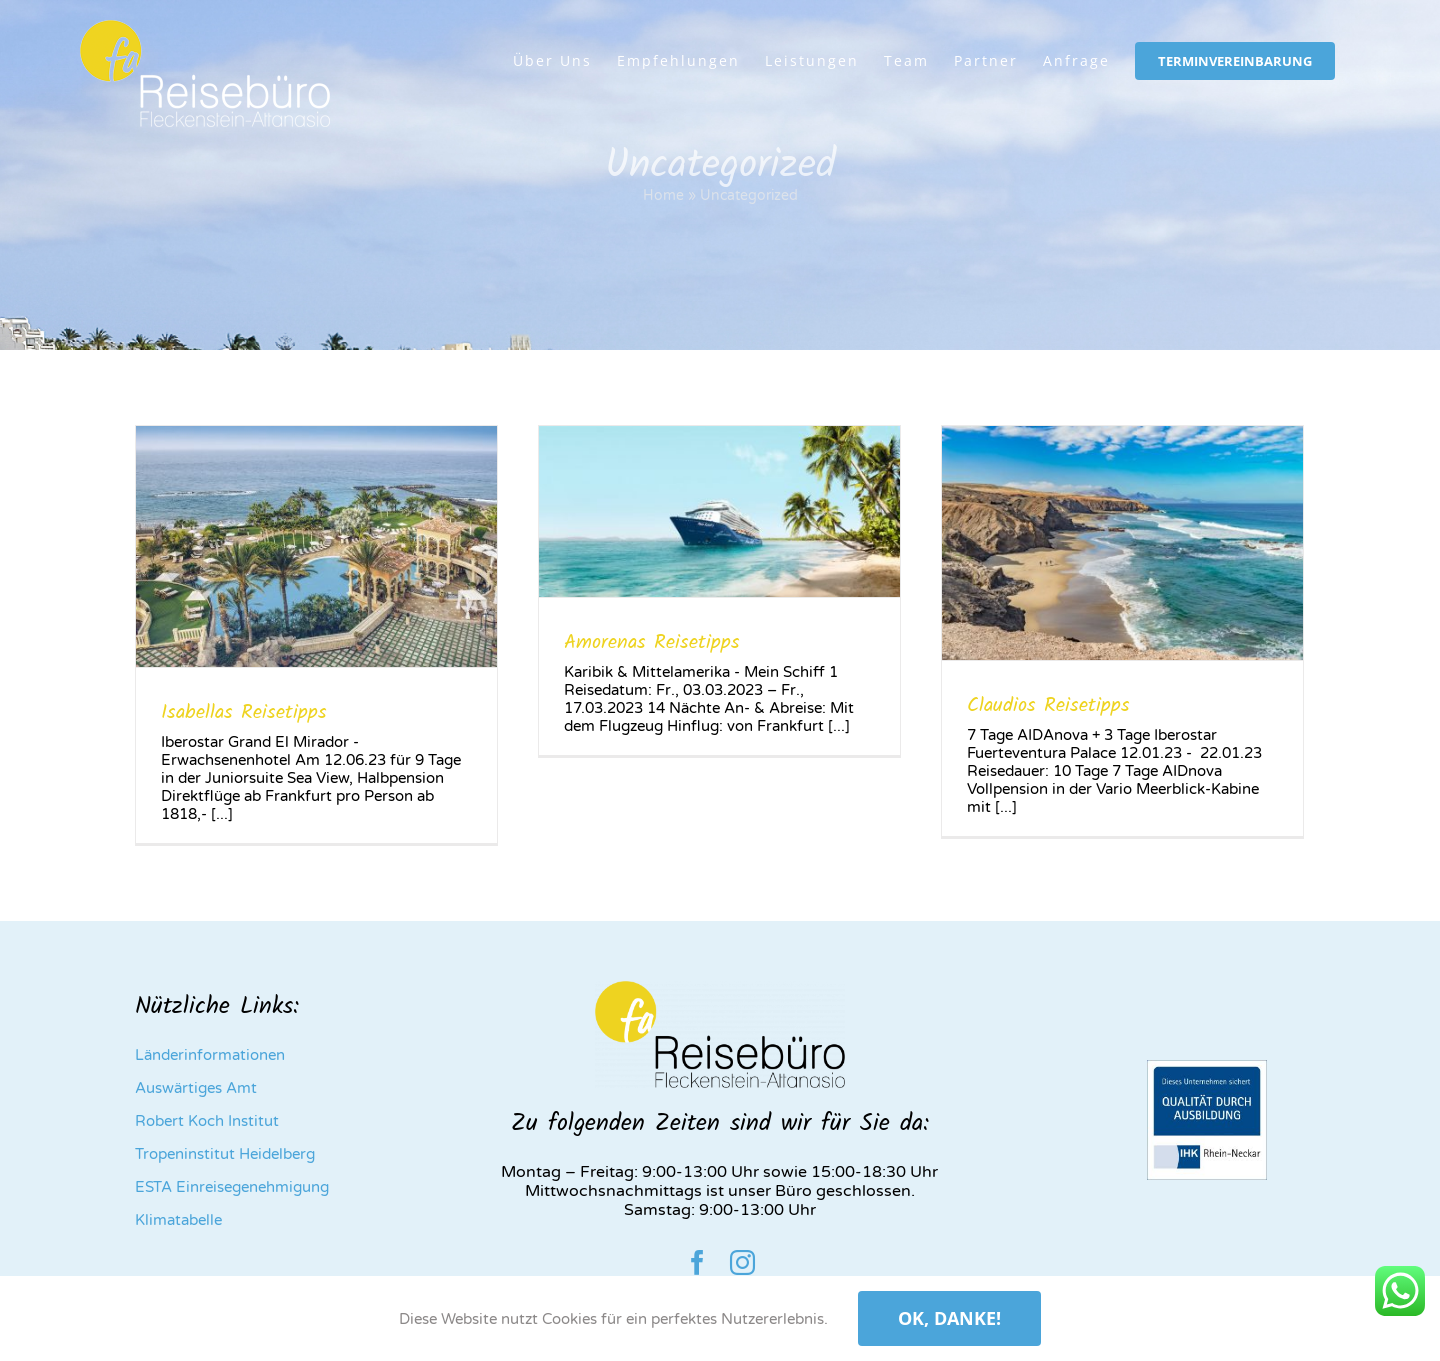  I want to click on Isabellas Reisetipps, so click(244, 713).